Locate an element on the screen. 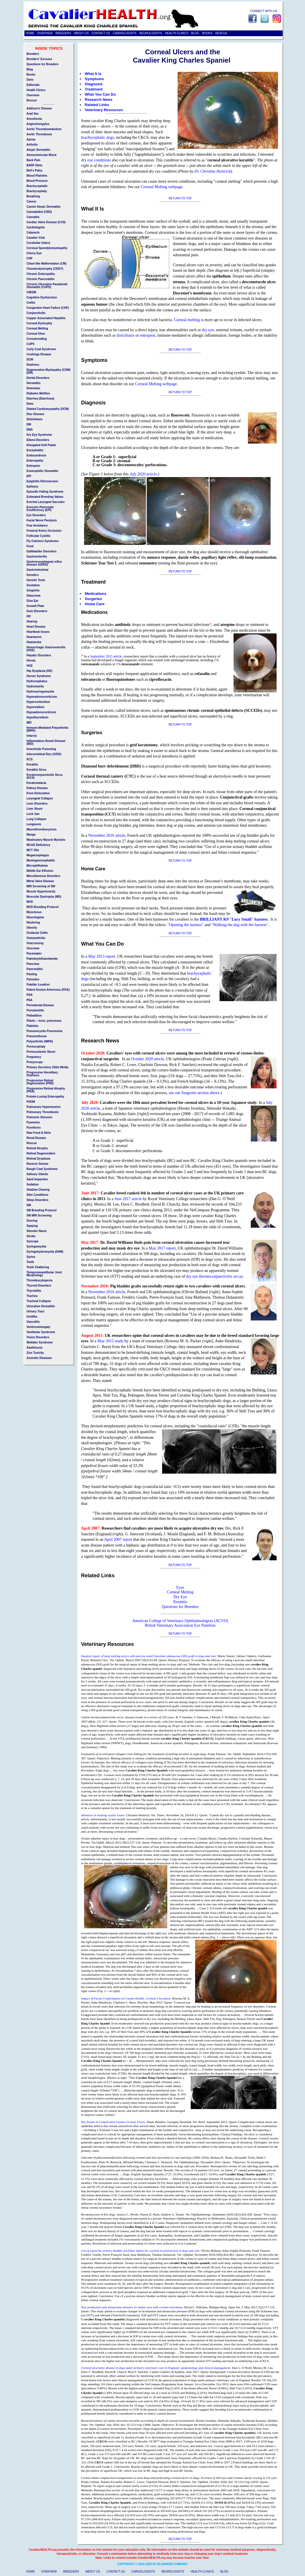 Image resolution: width=305 pixels, height=2576 pixels. Pancreas is located at coordinates (33, 963).